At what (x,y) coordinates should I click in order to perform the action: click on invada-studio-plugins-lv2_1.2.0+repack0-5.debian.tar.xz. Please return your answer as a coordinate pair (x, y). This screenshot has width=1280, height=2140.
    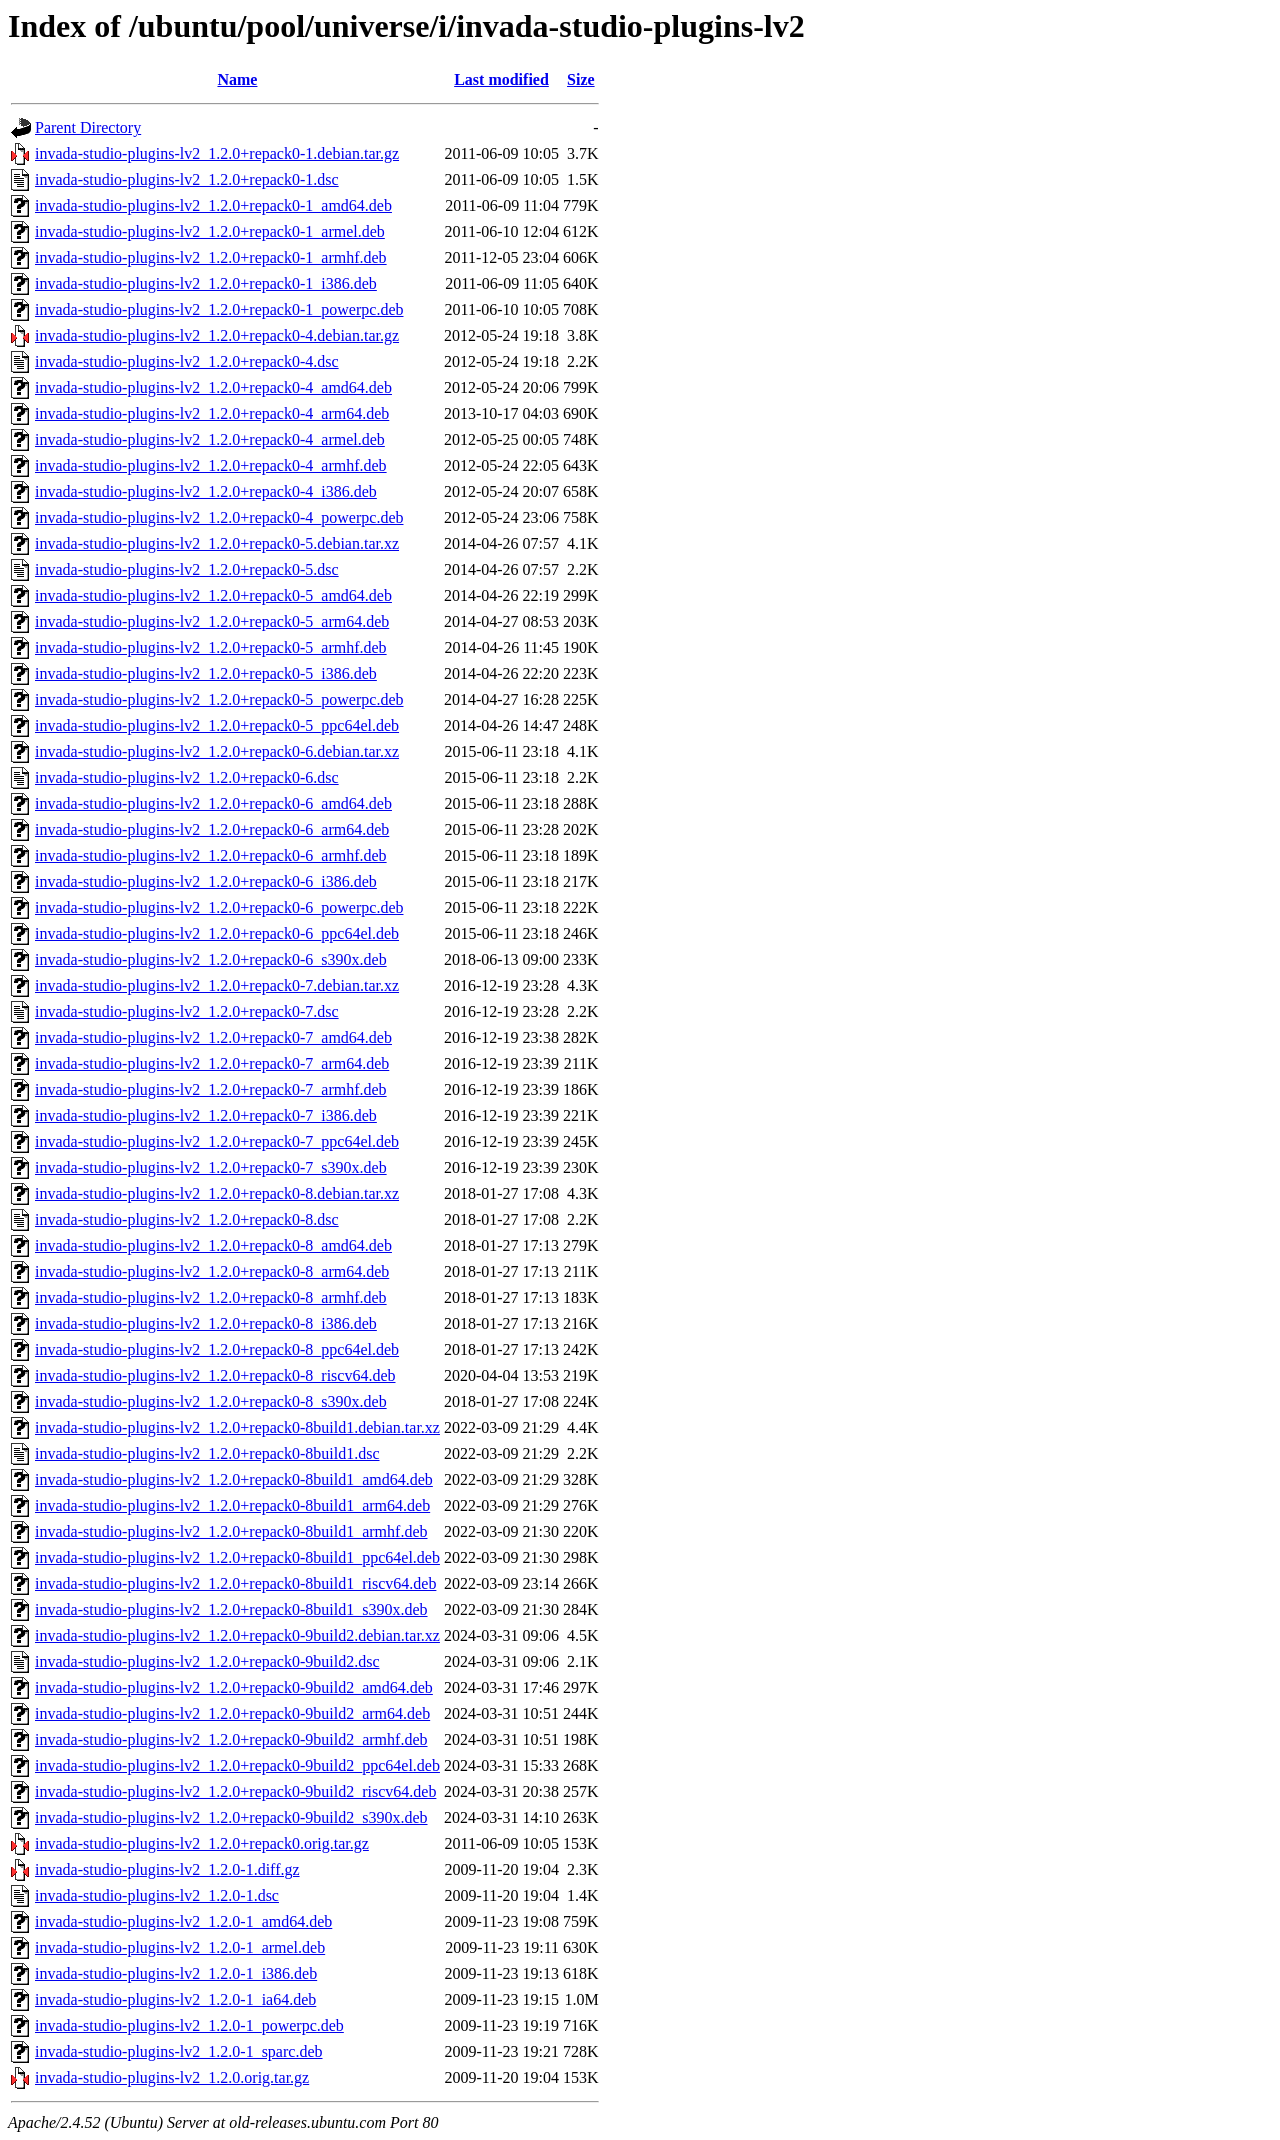
    Looking at the image, I should click on (217, 543).